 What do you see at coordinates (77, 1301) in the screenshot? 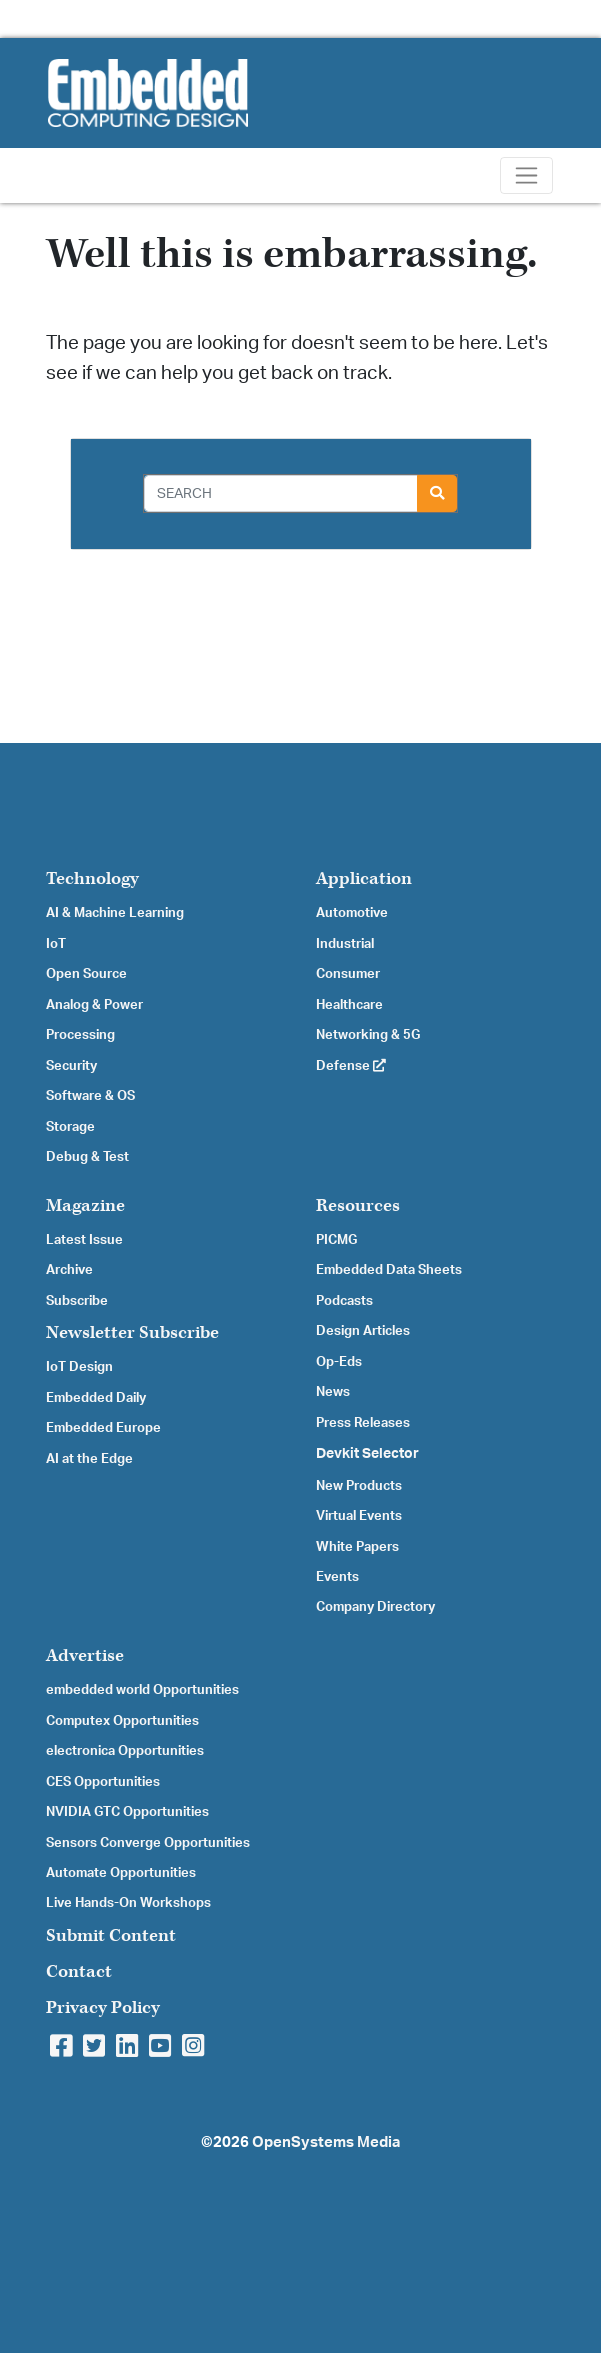
I see `Subscribe` at bounding box center [77, 1301].